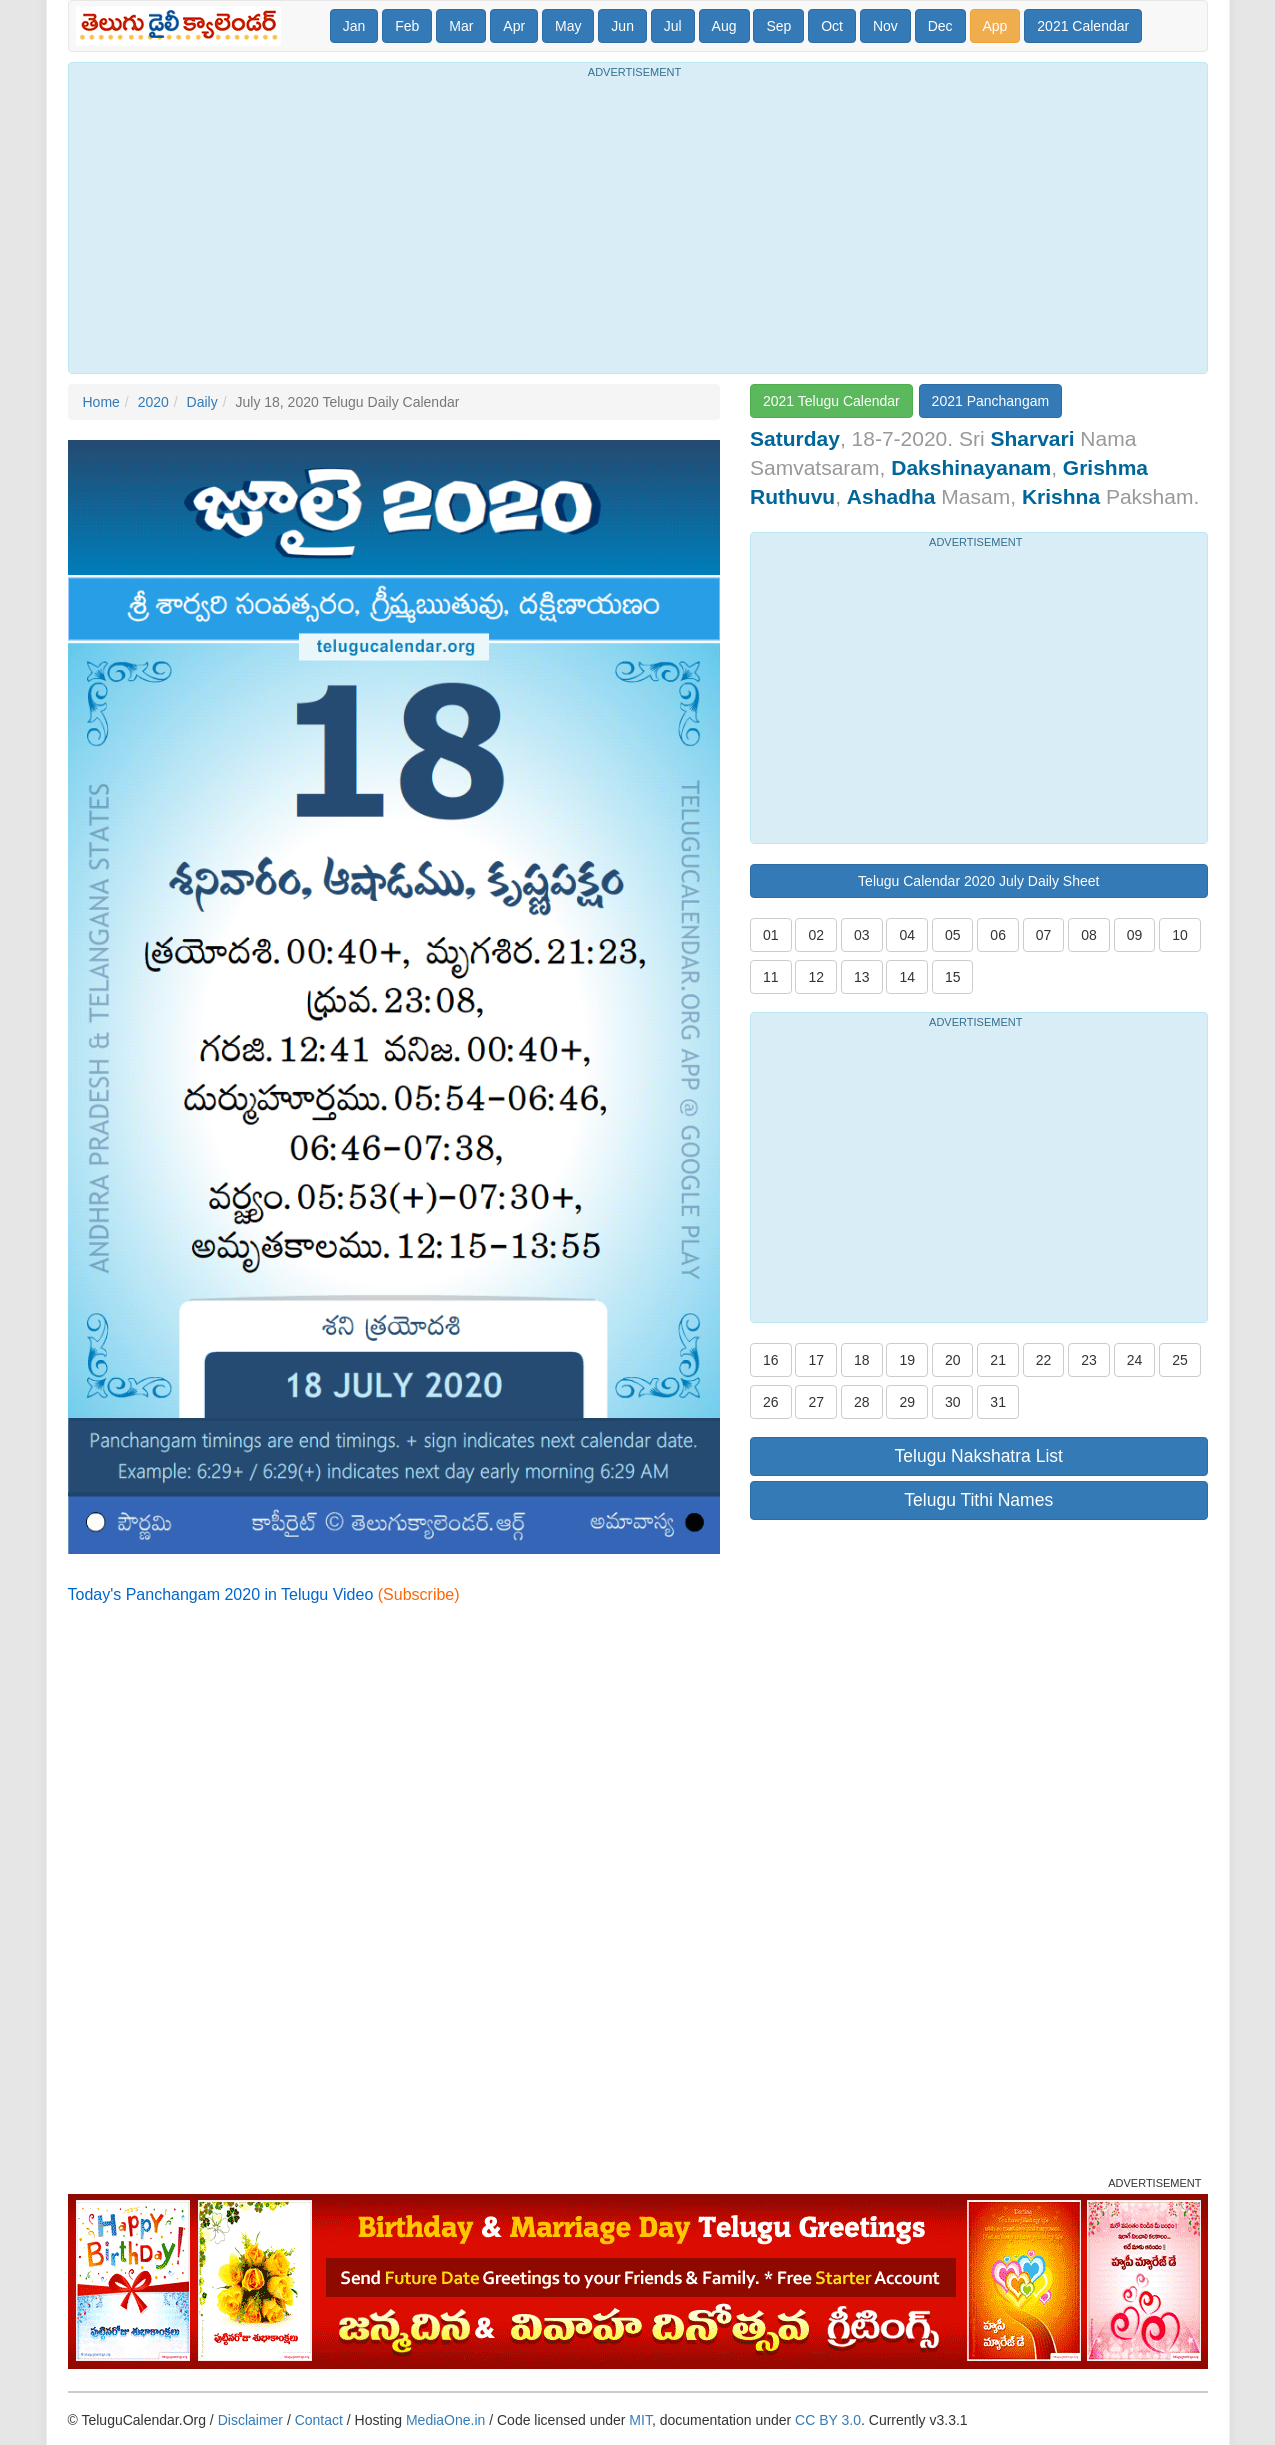  Describe the element at coordinates (816, 1360) in the screenshot. I see `17` at that location.